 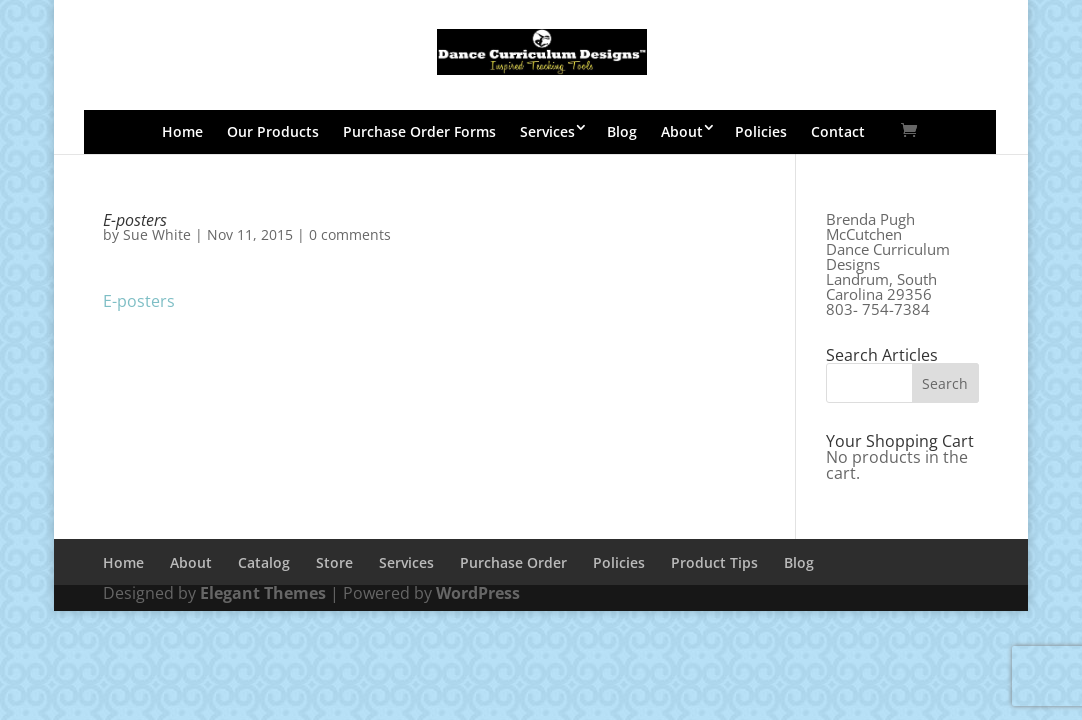 I want to click on Elegant Themes, so click(x=263, y=593).